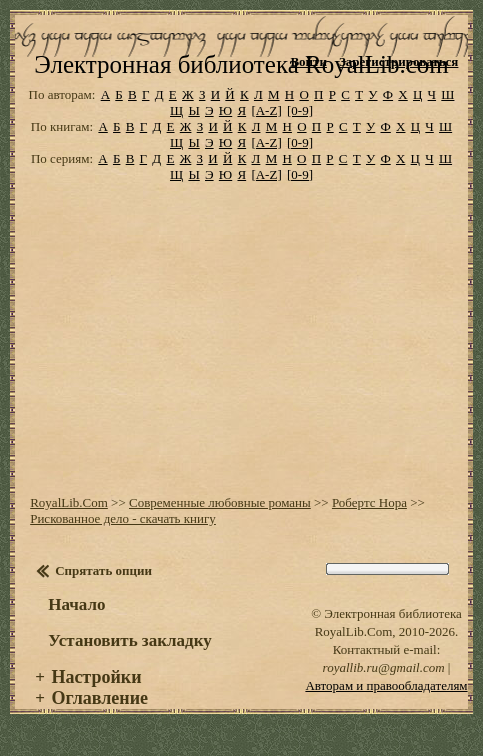 This screenshot has width=483, height=756. I want to click on Электронная библиотека RoyalLib.com, so click(241, 64).